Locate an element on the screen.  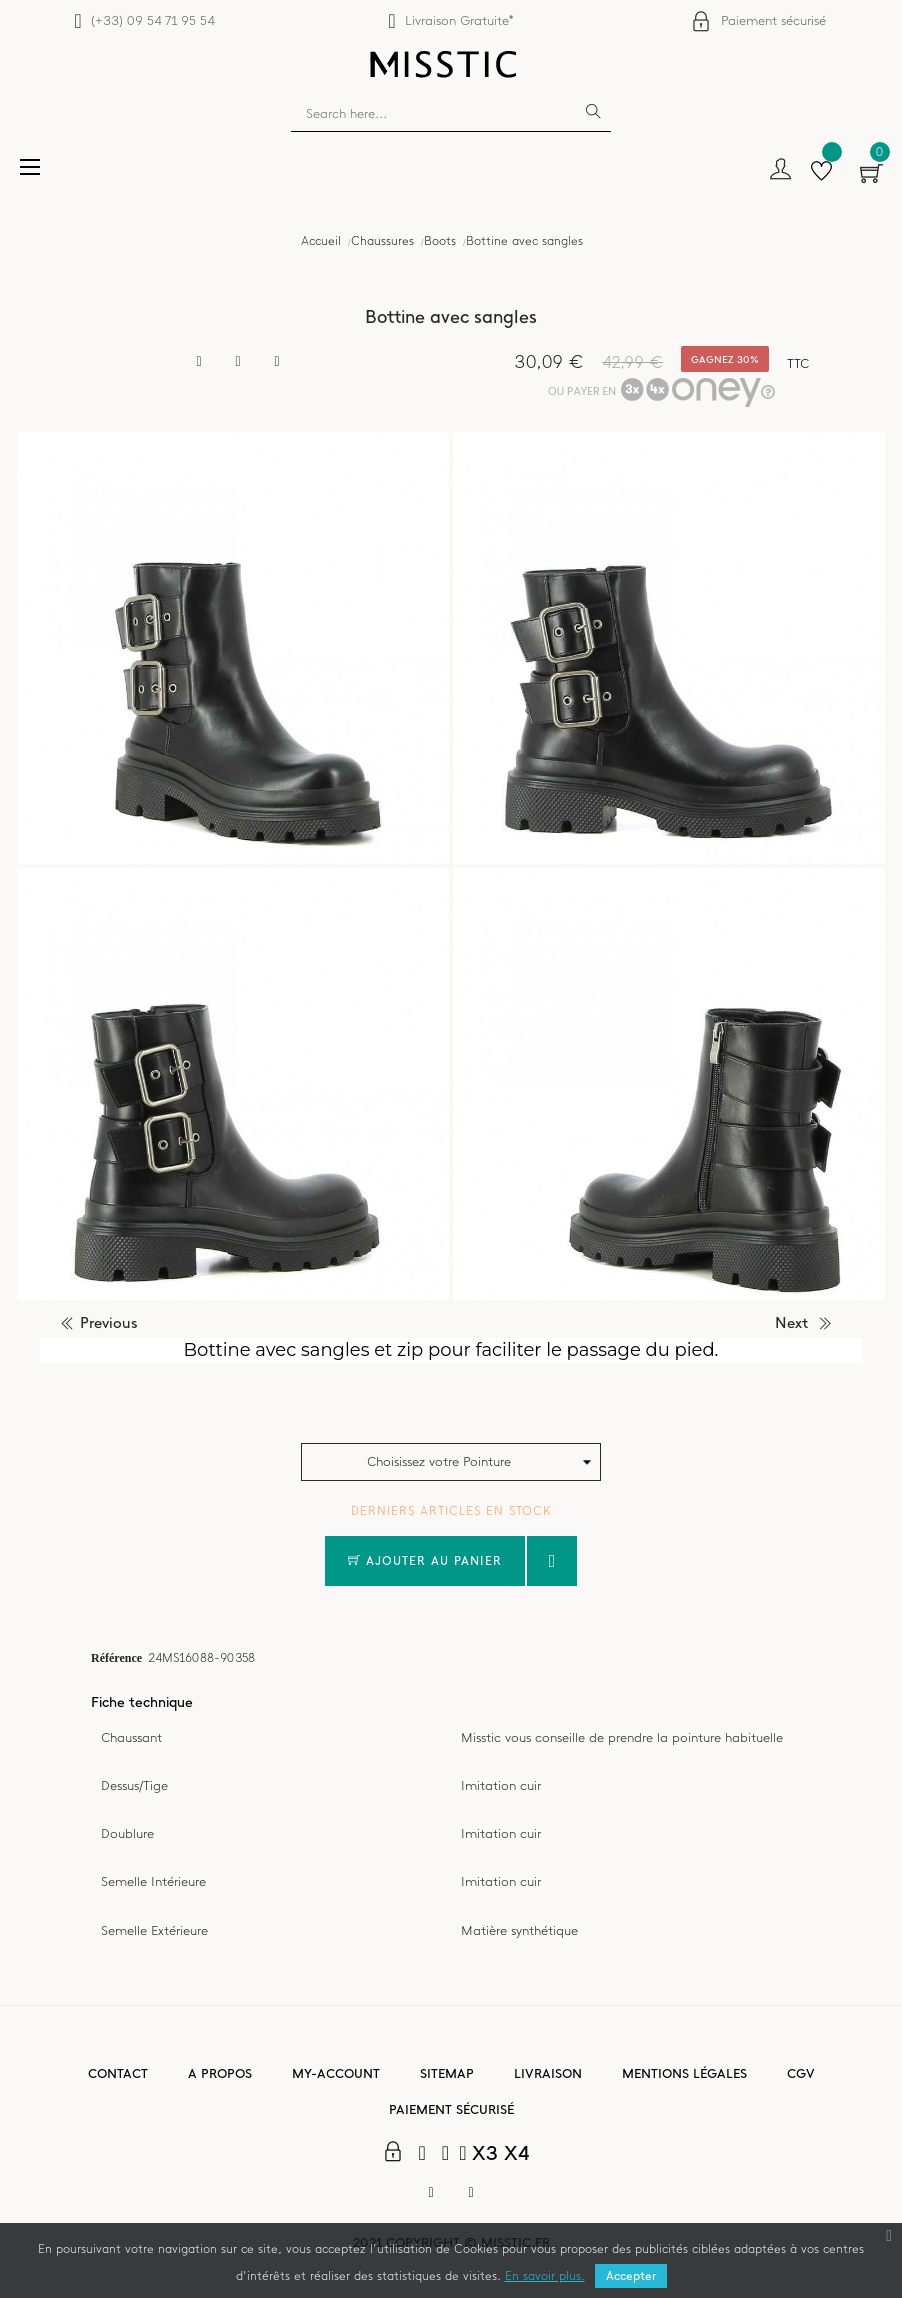
Tweet is located at coordinates (238, 362).